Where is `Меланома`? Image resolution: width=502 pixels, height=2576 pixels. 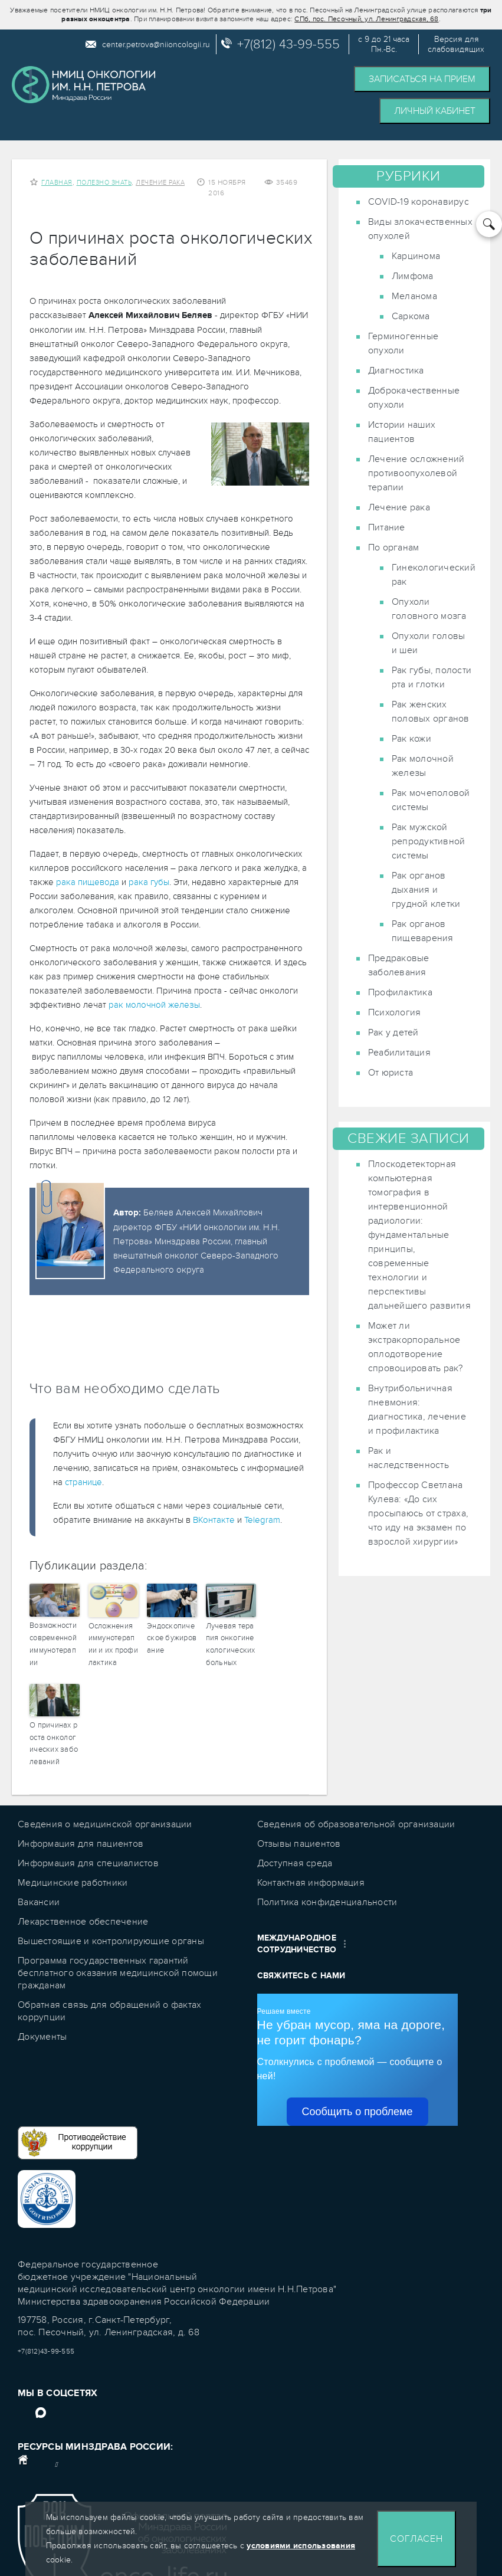 Меланома is located at coordinates (414, 296).